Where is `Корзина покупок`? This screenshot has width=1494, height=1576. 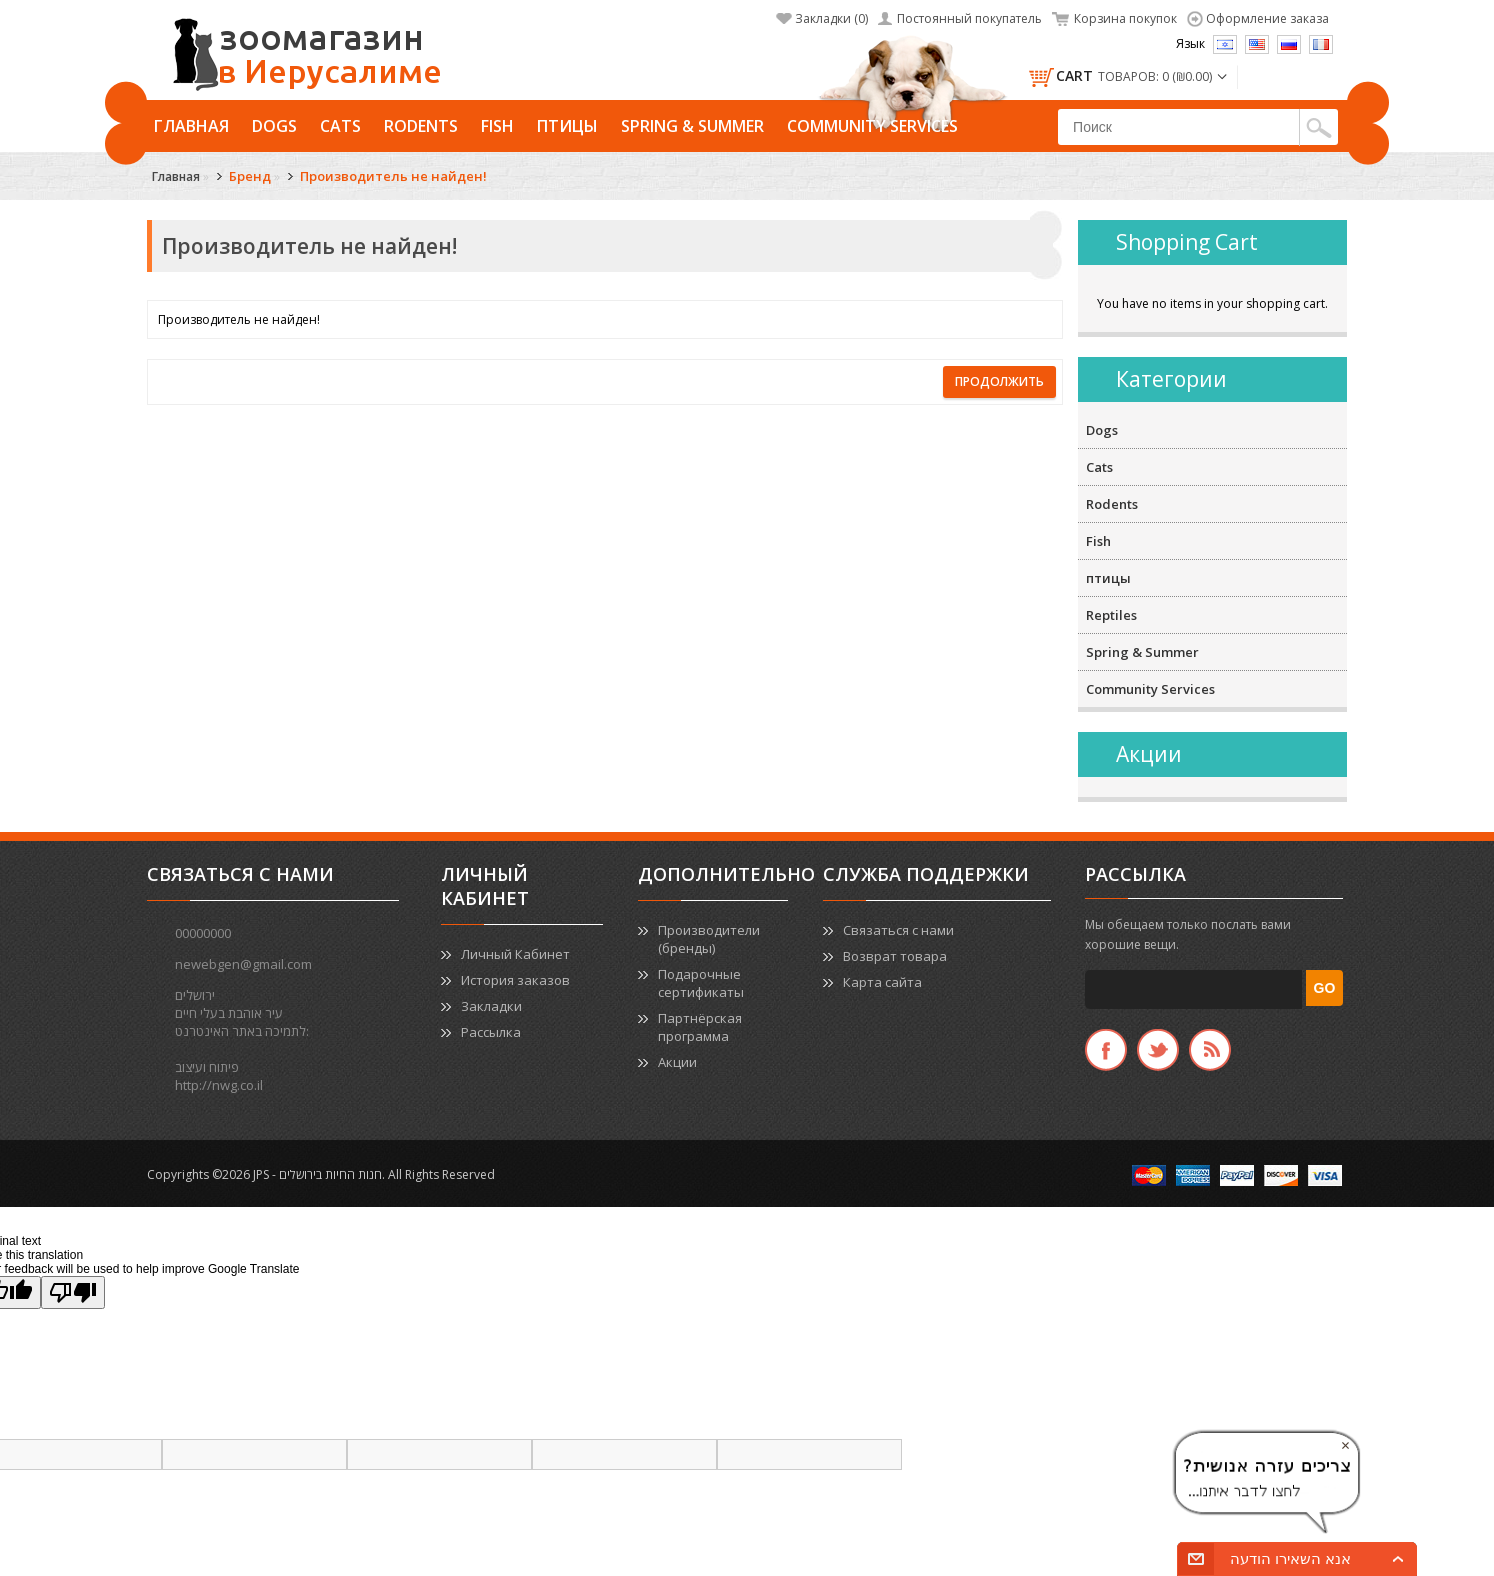
Корзина покупок is located at coordinates (1125, 18).